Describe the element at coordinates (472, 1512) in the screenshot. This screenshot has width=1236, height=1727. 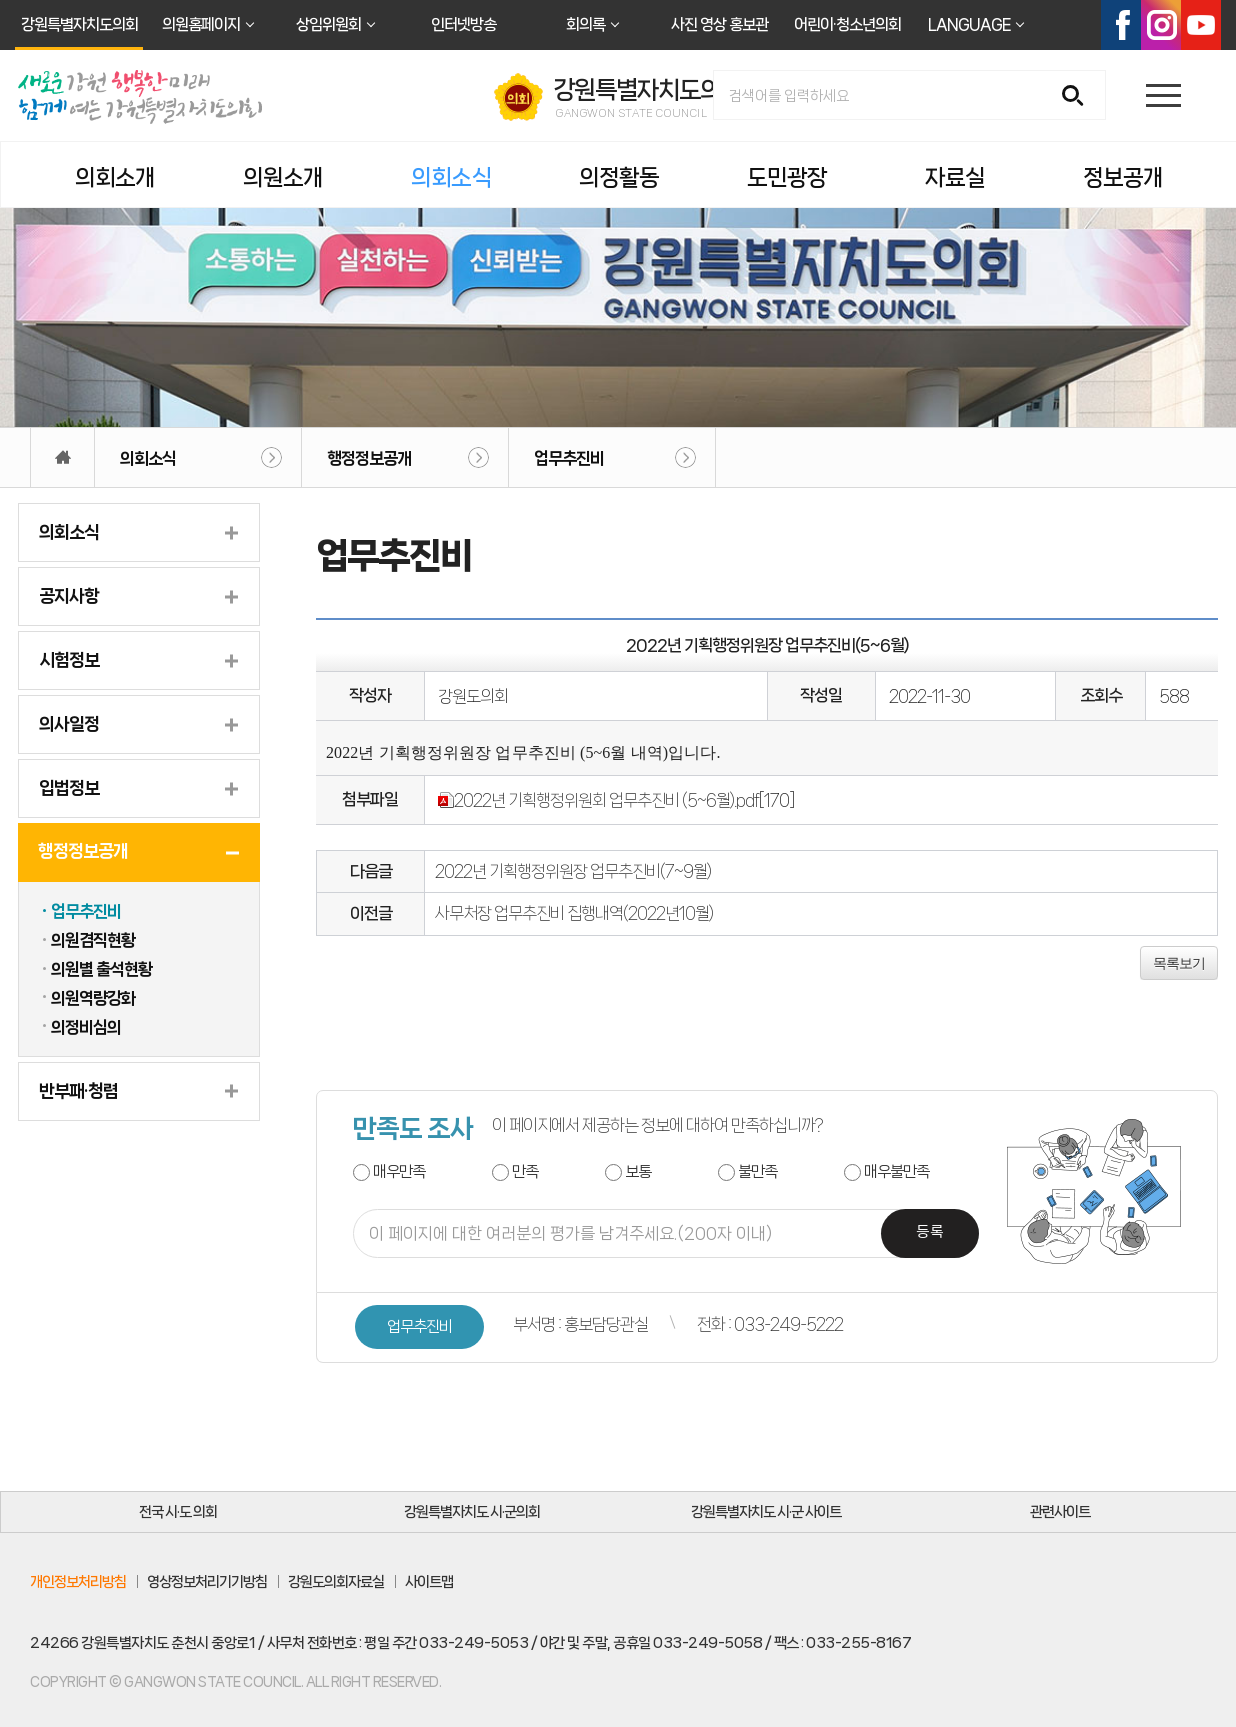
I see `강원특별자치도 시·군의회` at that location.